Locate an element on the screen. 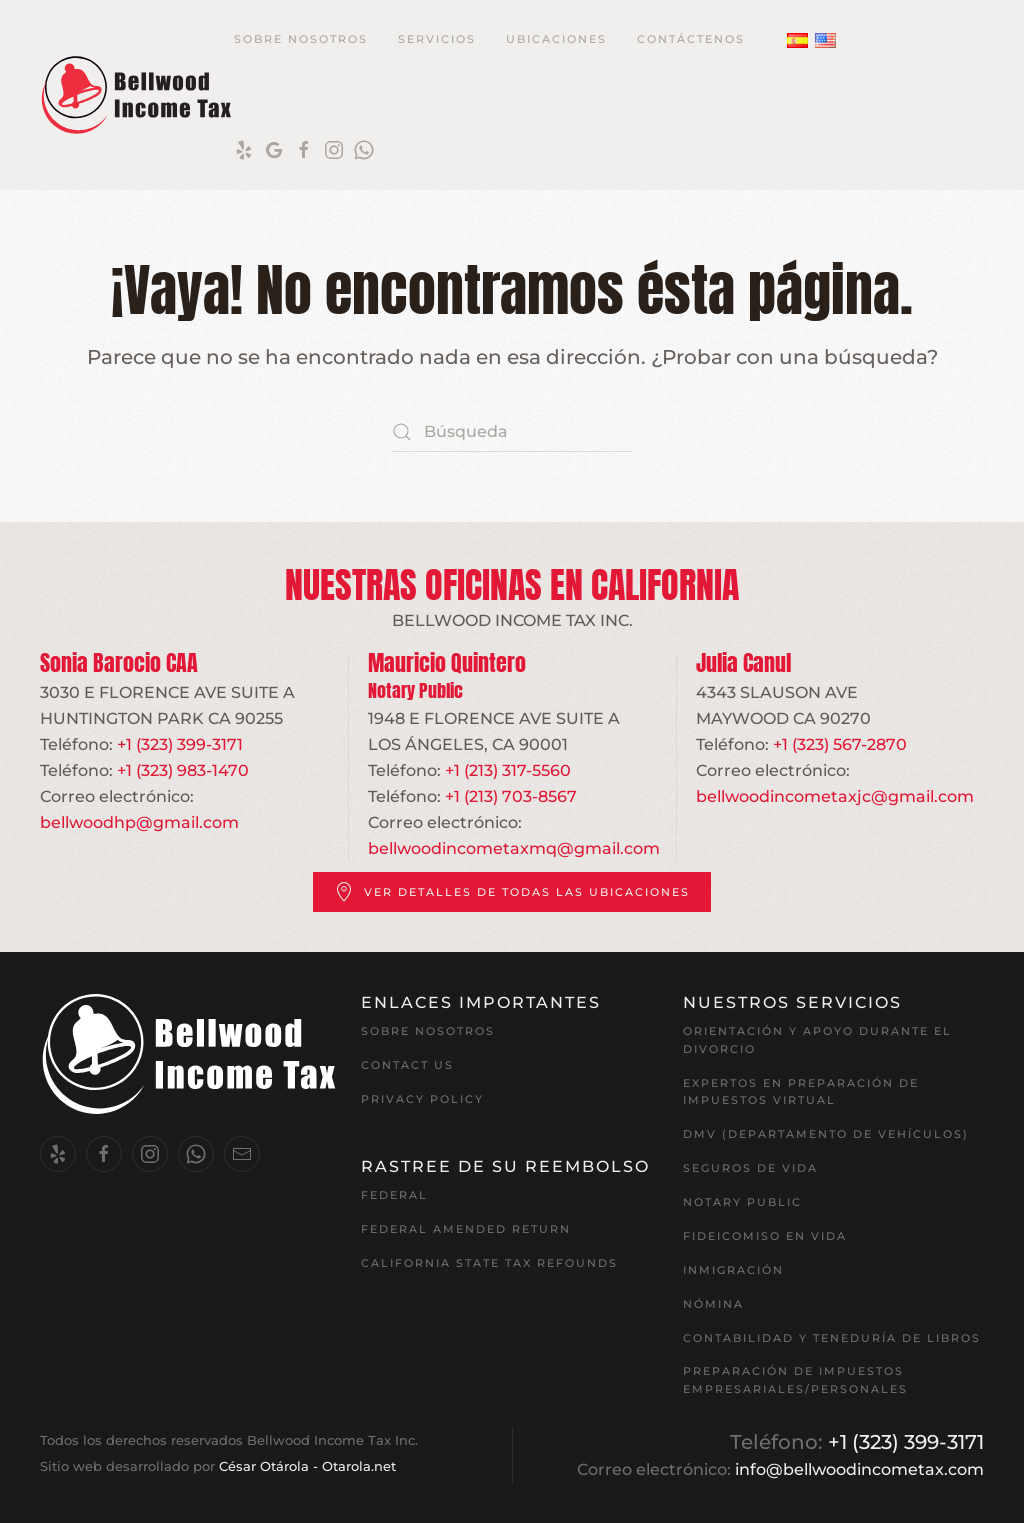 The width and height of the screenshot is (1024, 1523). Privacy Policy is located at coordinates (422, 1099).